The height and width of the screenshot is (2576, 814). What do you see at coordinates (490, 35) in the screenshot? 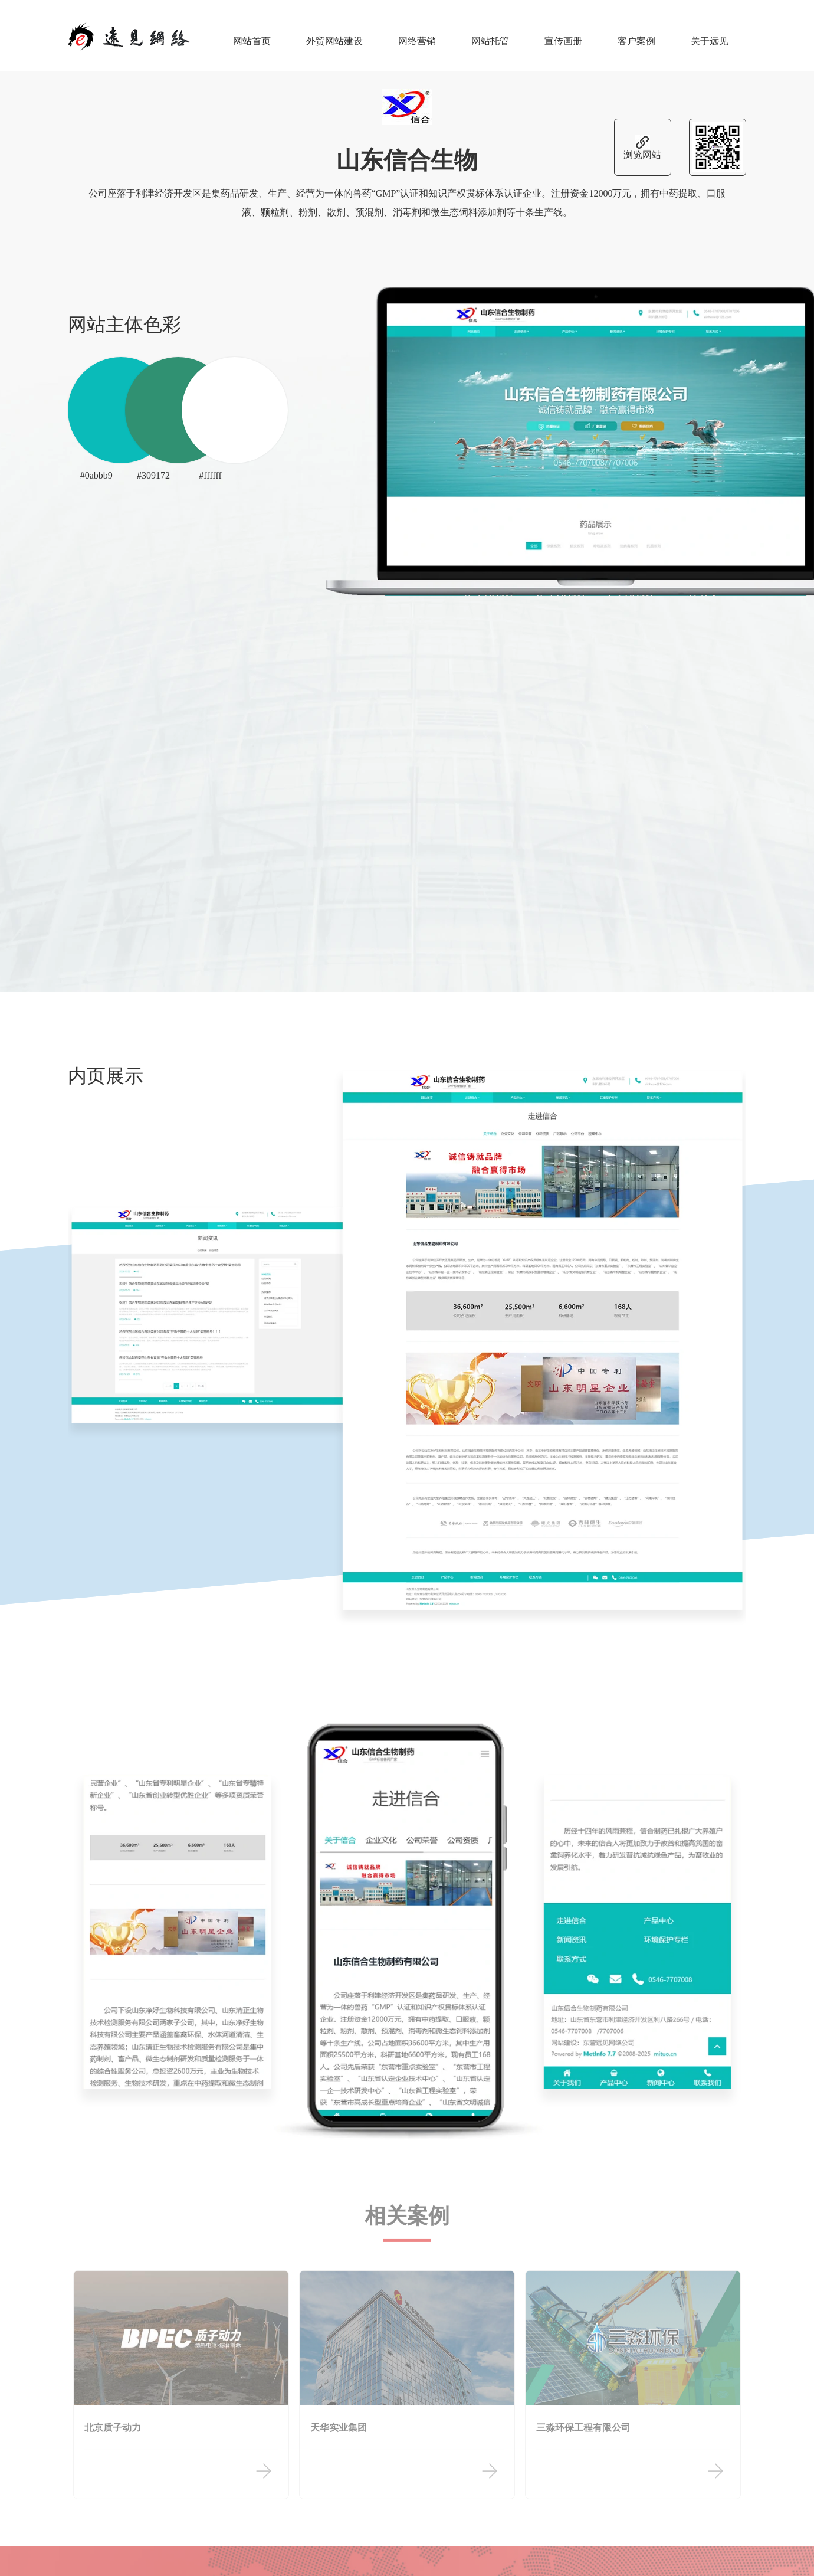
I see `网站托管` at bounding box center [490, 35].